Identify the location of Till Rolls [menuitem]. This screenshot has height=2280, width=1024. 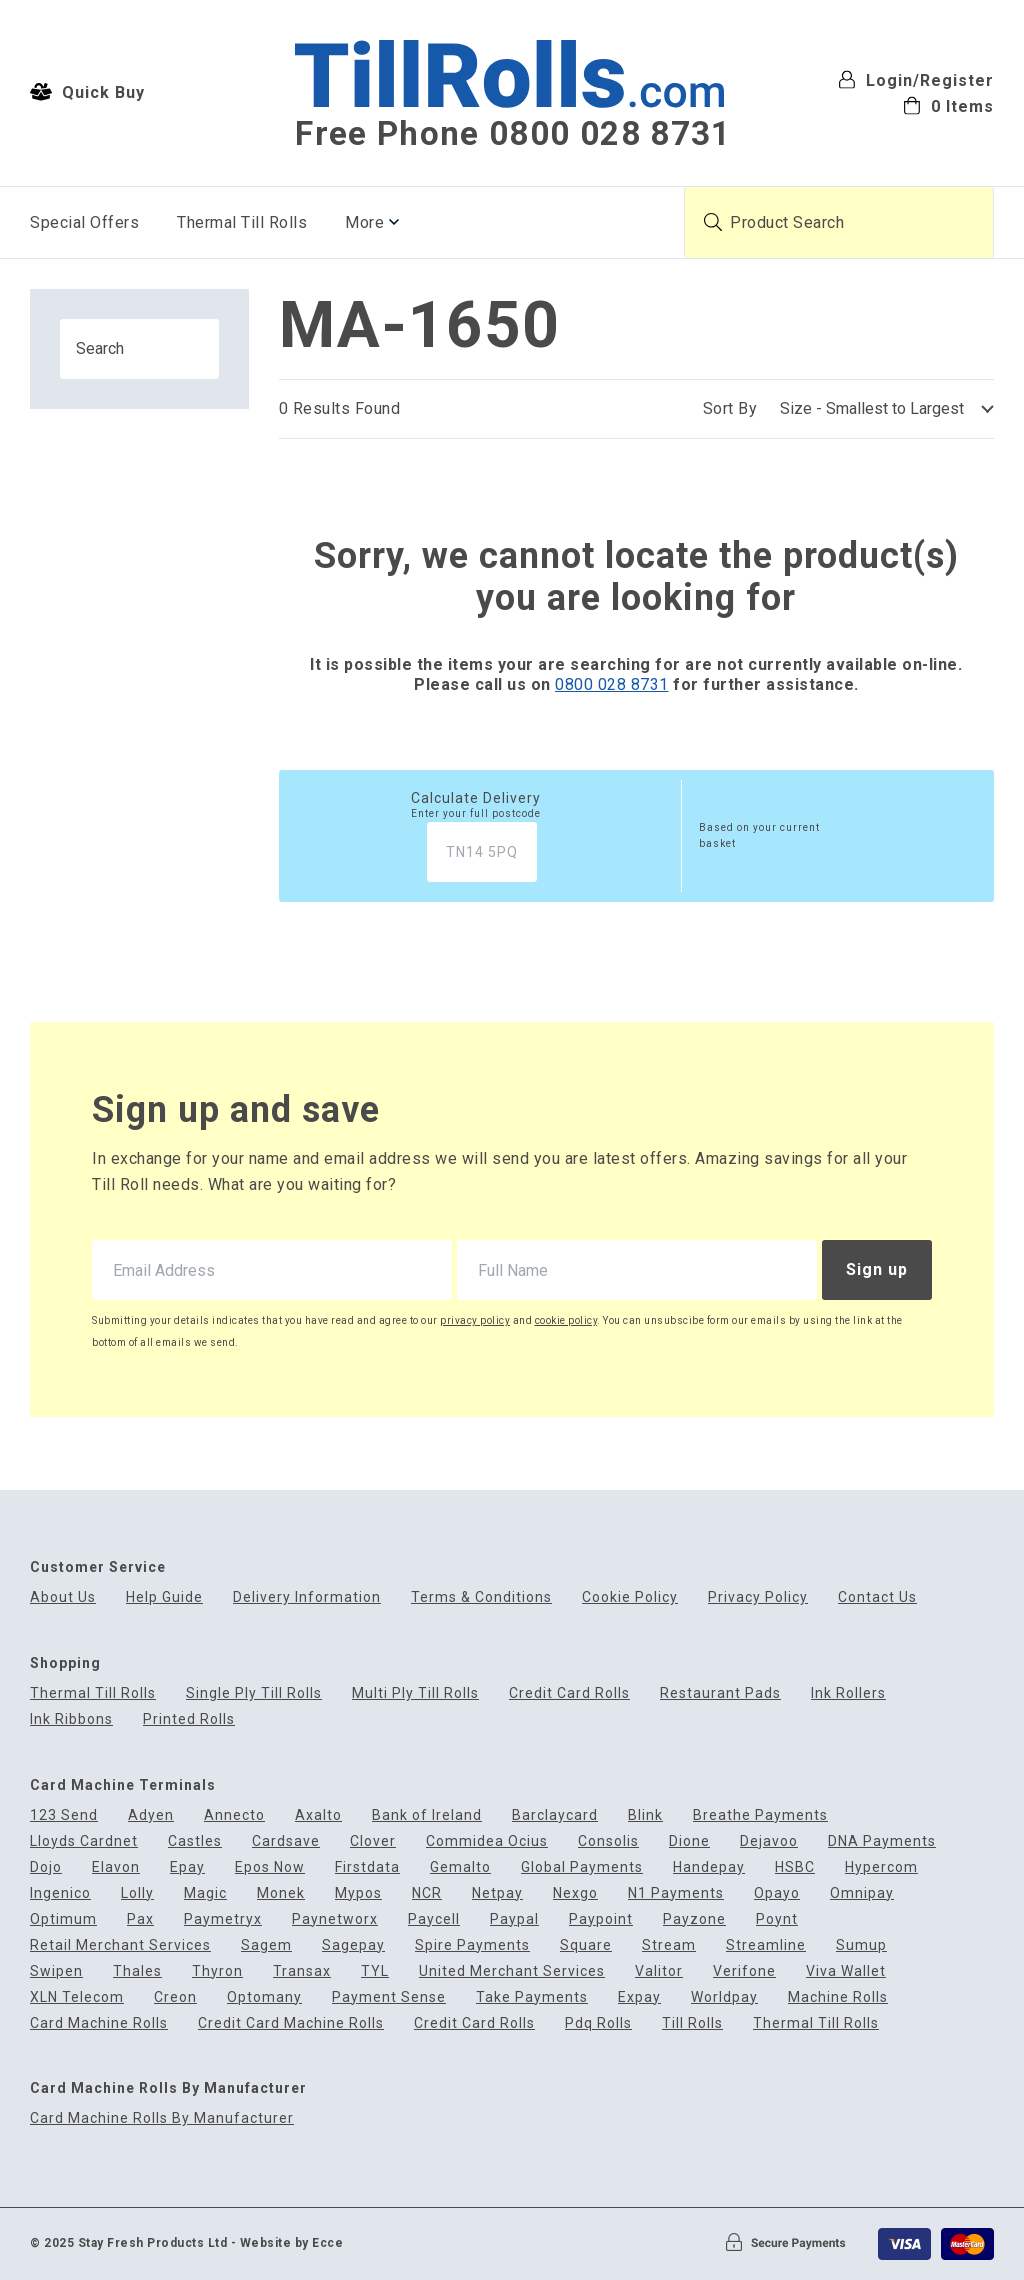
(692, 2023).